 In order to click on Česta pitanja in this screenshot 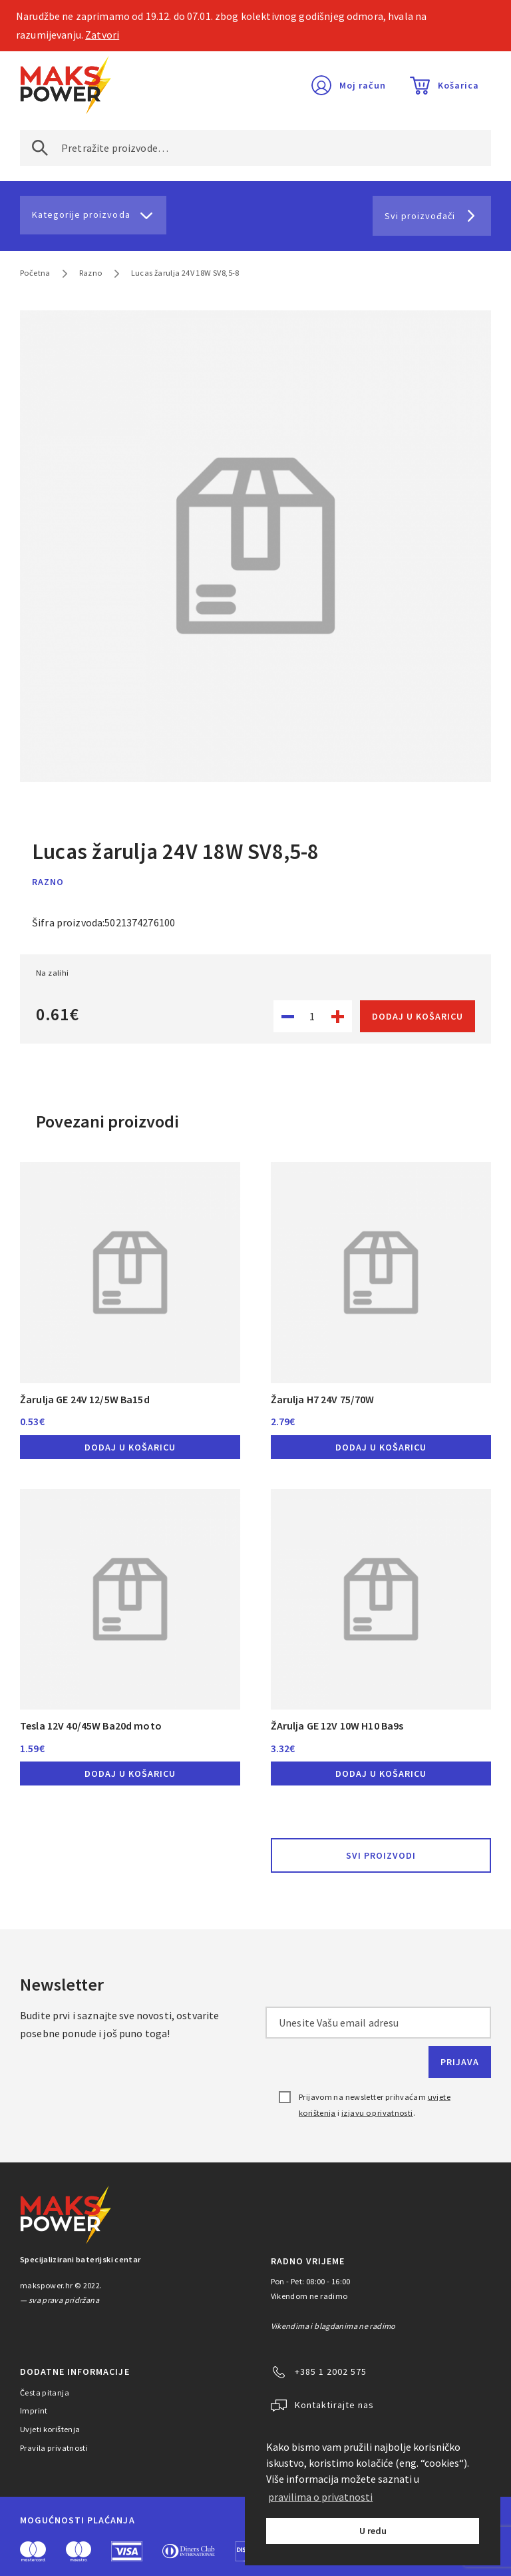, I will do `click(44, 2393)`.